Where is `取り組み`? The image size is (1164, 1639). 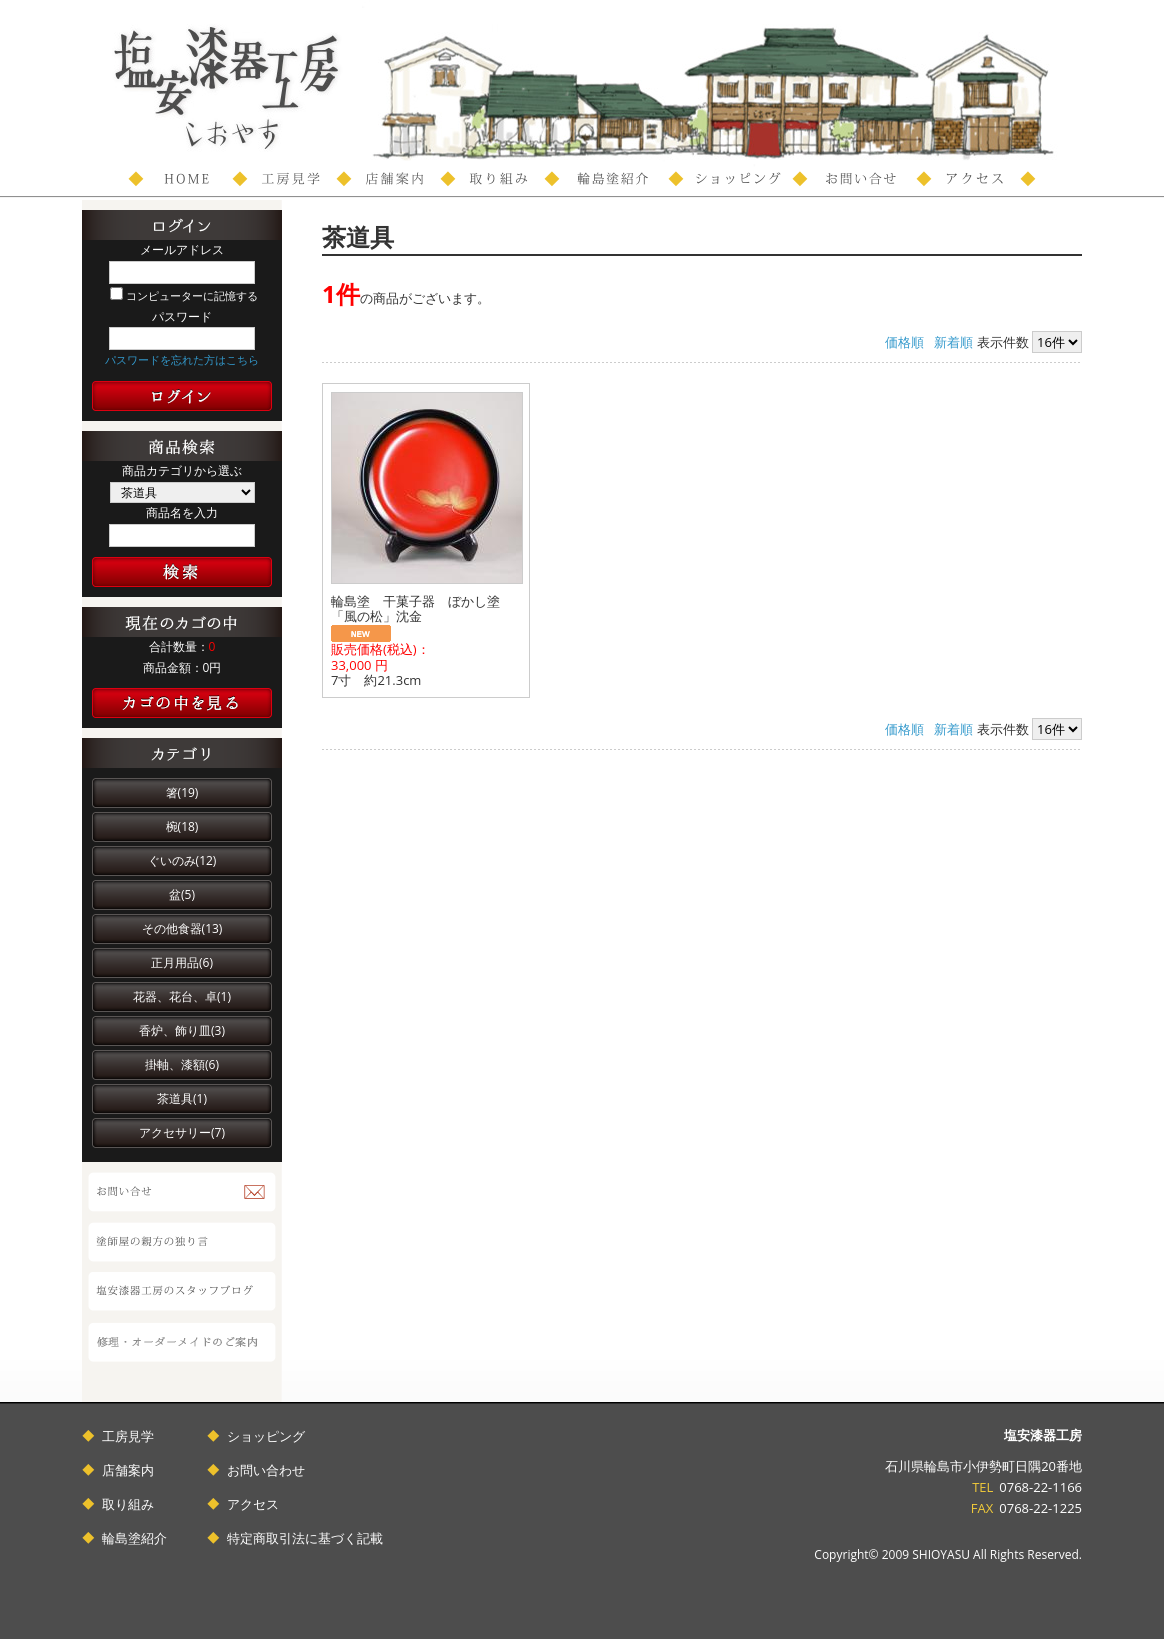
取り組み is located at coordinates (128, 1504).